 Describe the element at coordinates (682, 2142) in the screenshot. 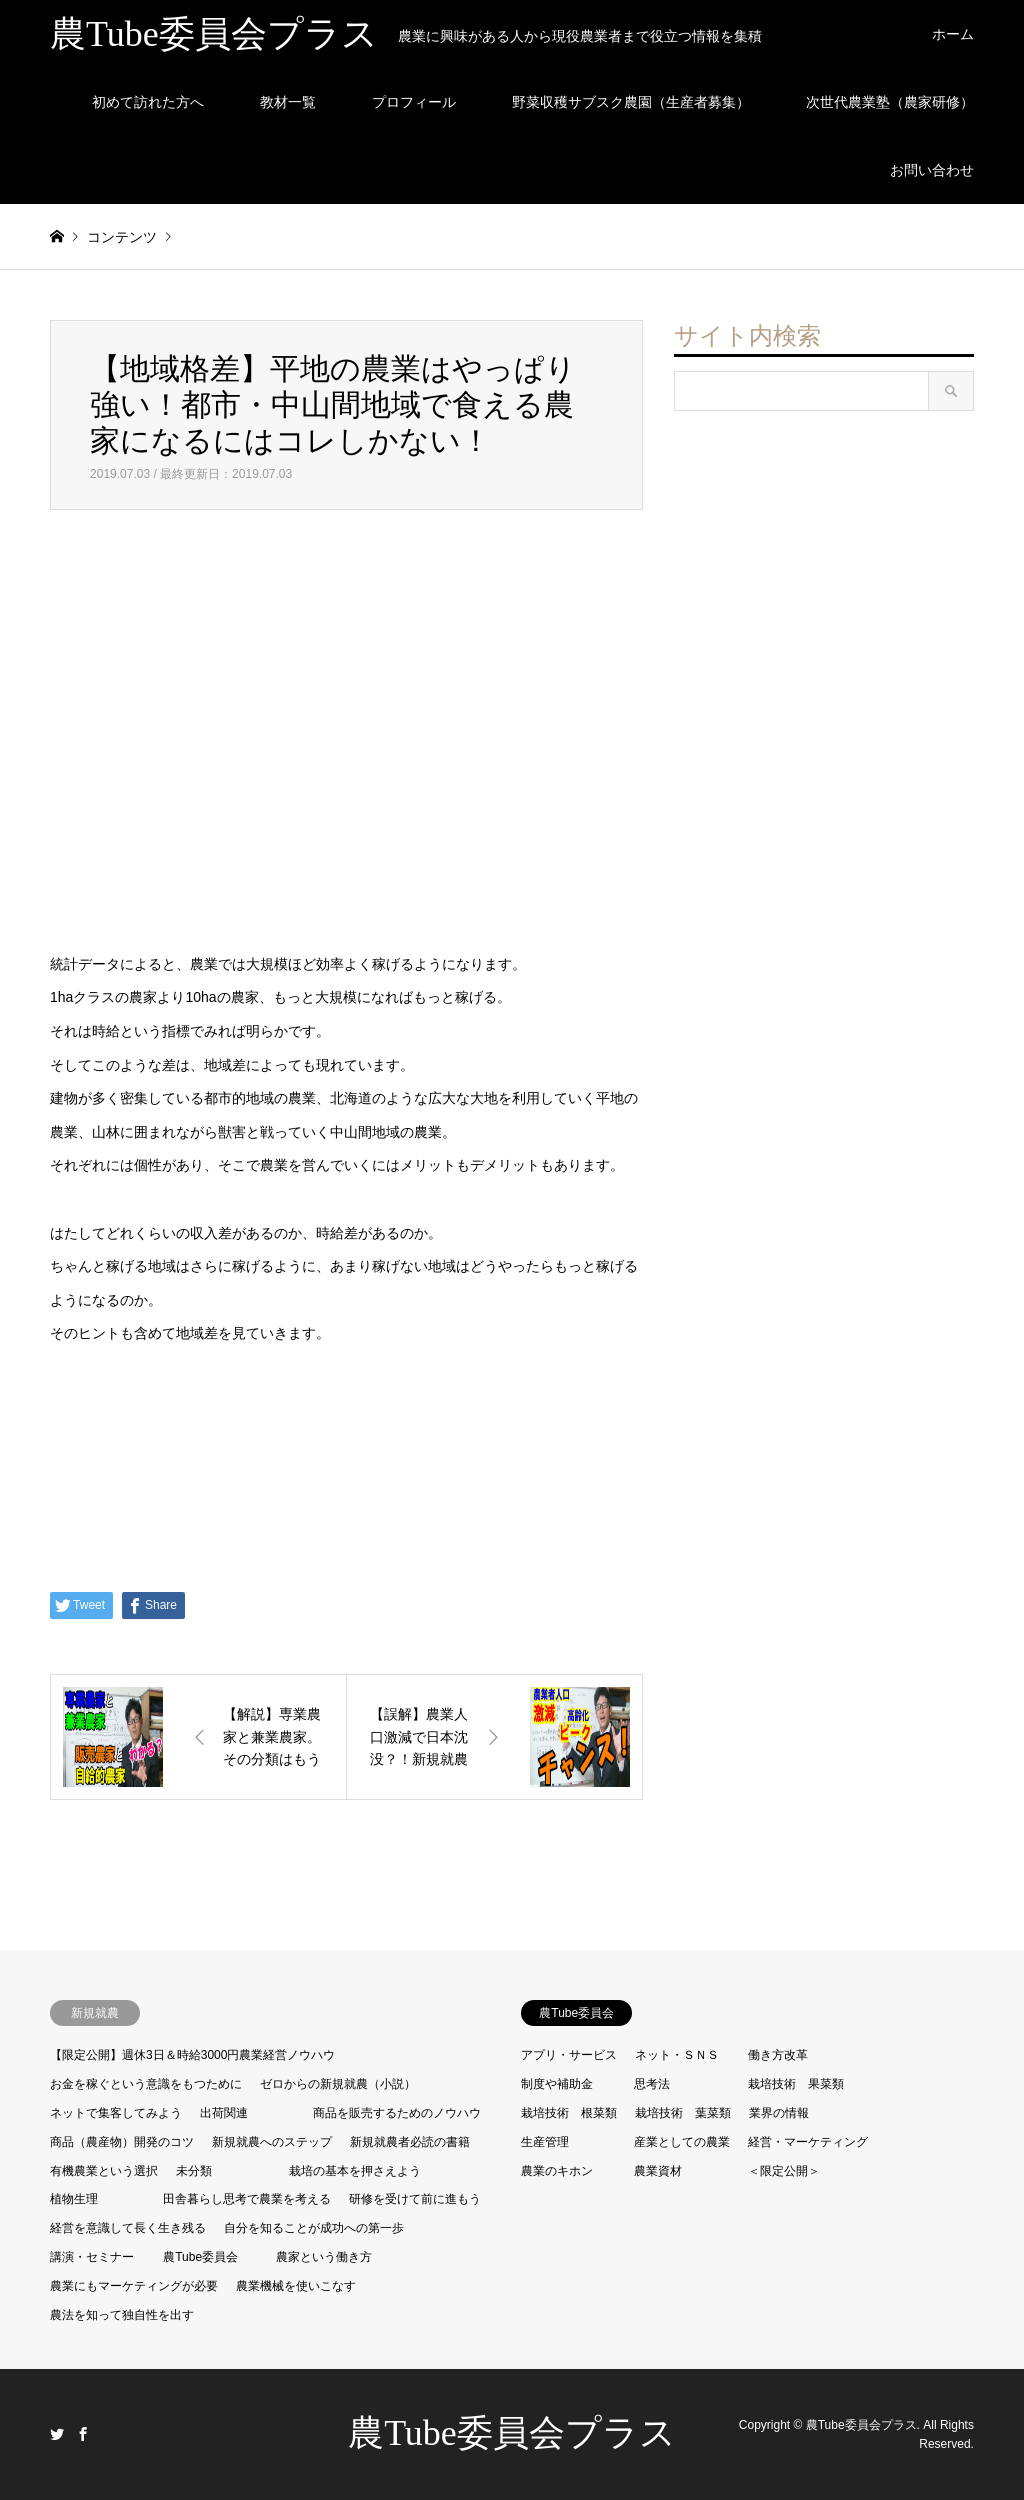

I see `産業としての農業` at that location.